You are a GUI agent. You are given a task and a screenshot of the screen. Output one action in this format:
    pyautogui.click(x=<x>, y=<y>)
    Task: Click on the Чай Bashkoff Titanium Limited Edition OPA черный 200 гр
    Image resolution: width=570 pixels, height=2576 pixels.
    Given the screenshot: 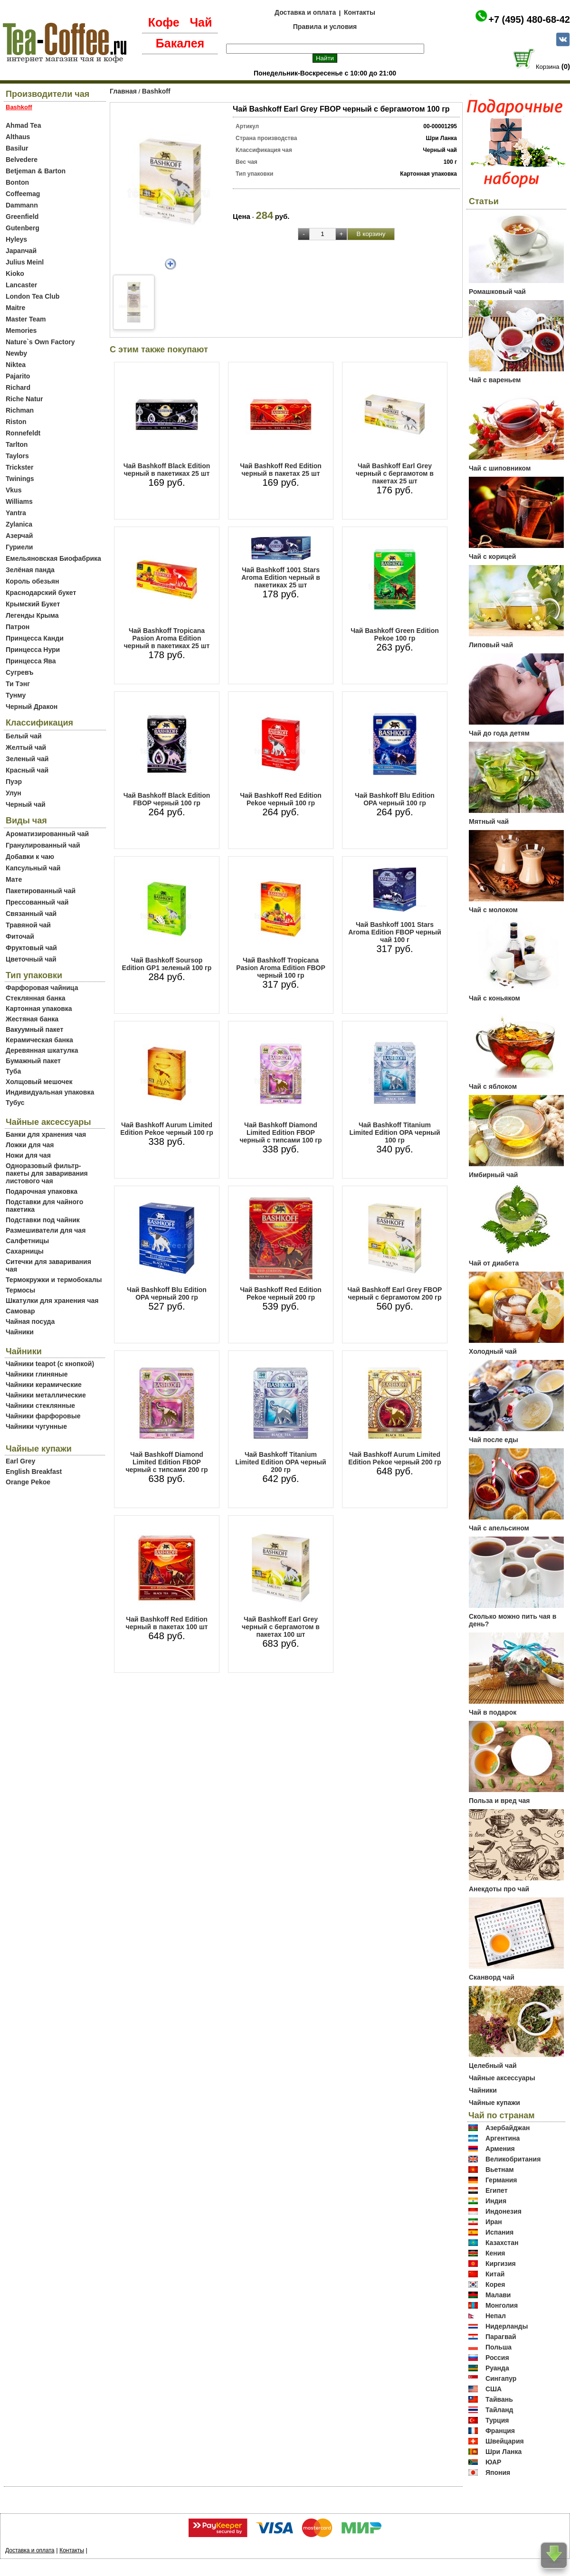 What is the action you would take?
    pyautogui.click(x=280, y=1462)
    